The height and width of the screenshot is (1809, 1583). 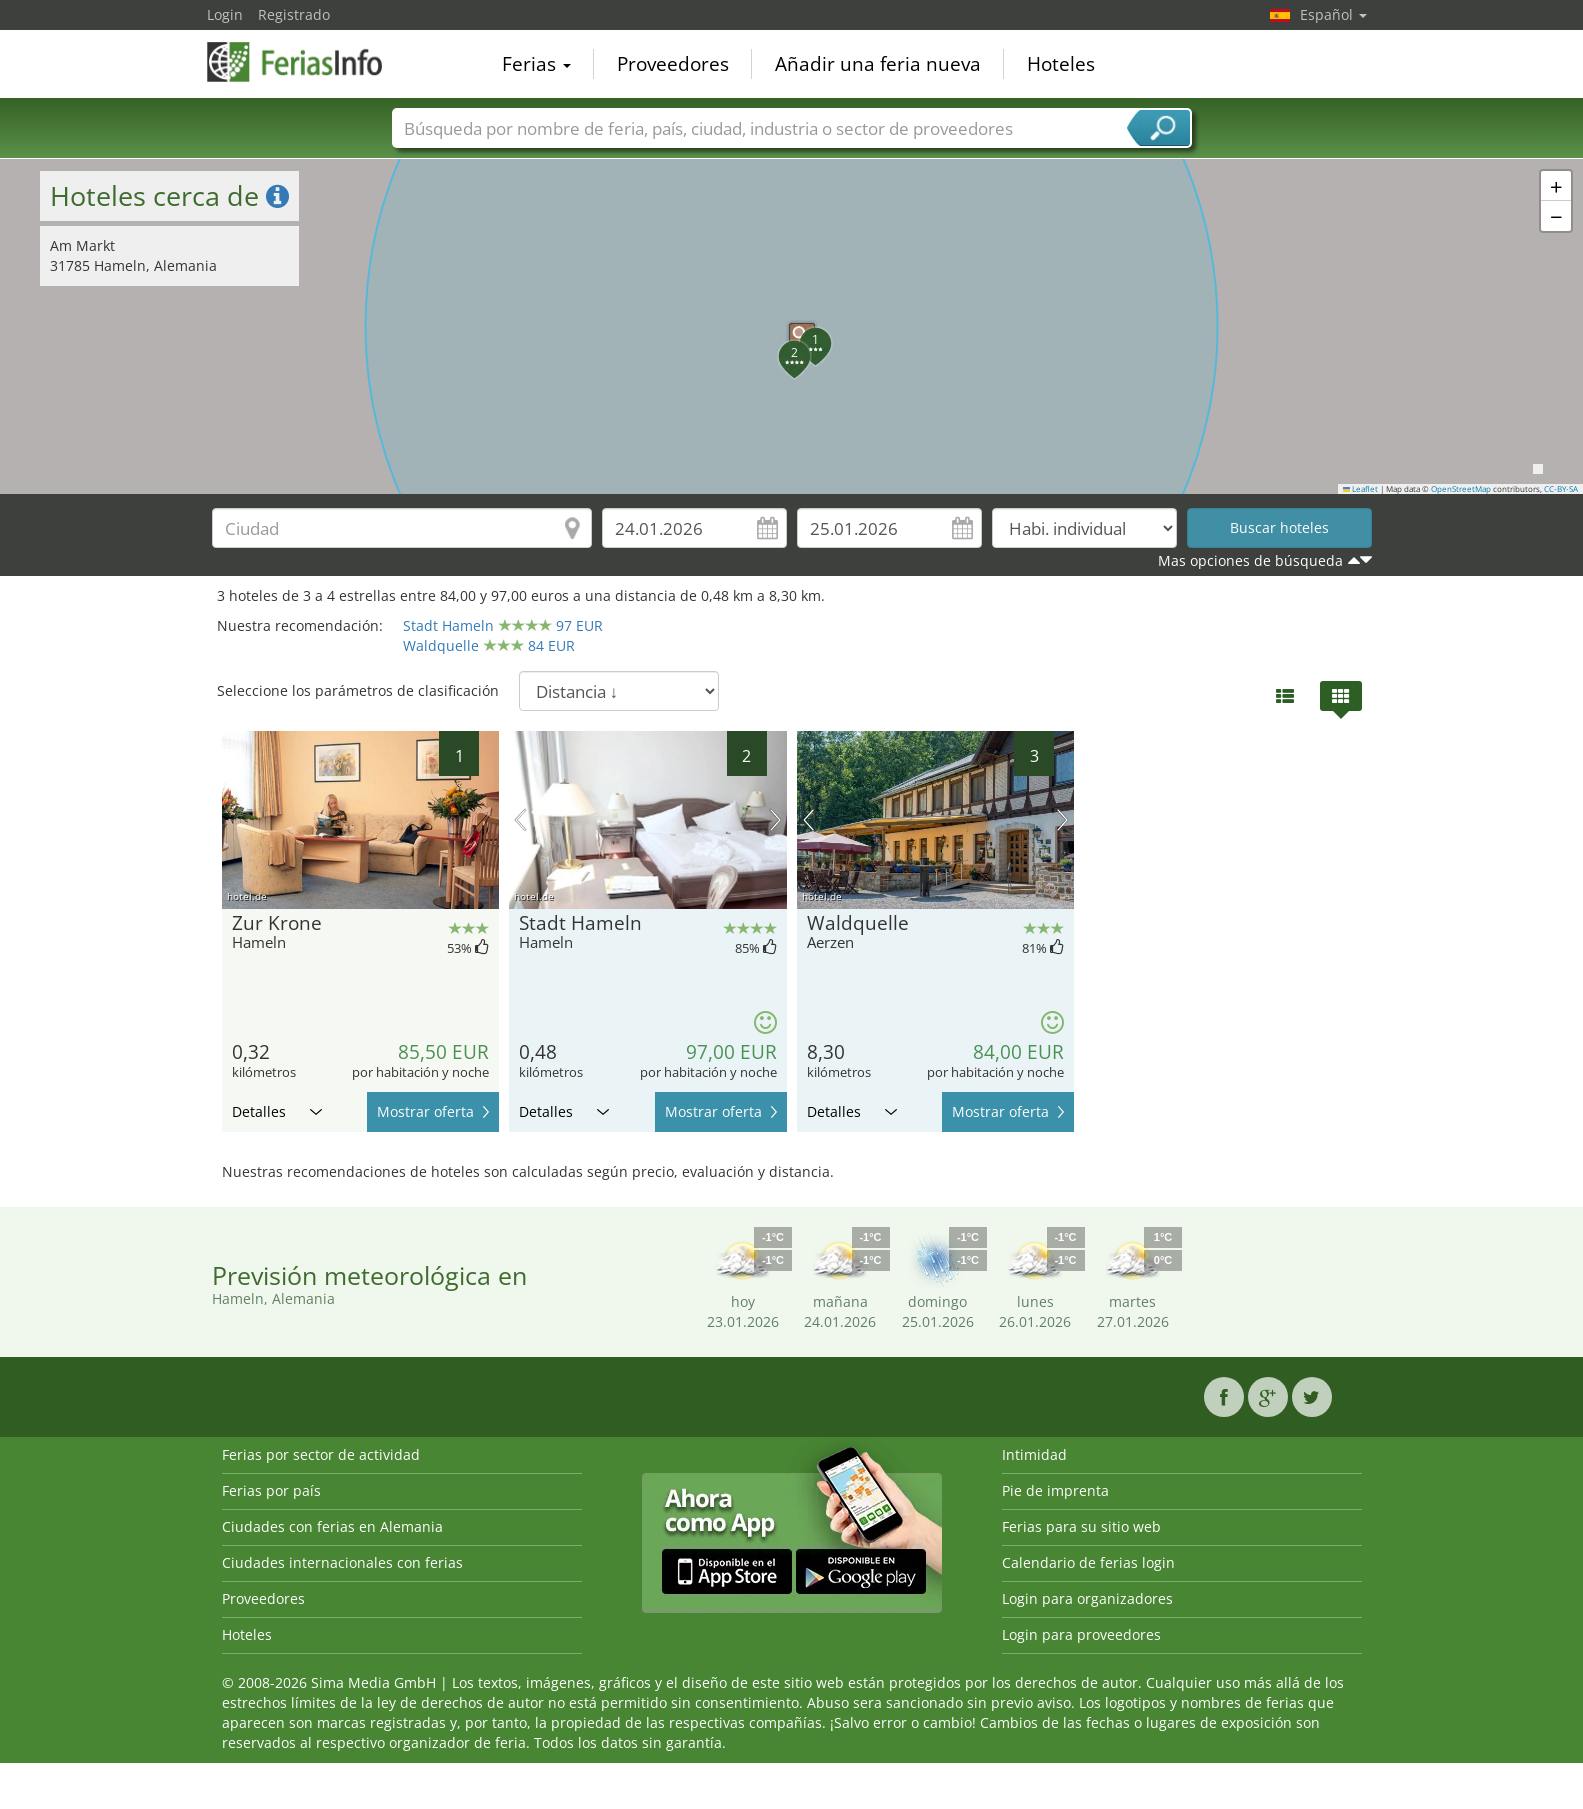 What do you see at coordinates (225, 14) in the screenshot?
I see `Login` at bounding box center [225, 14].